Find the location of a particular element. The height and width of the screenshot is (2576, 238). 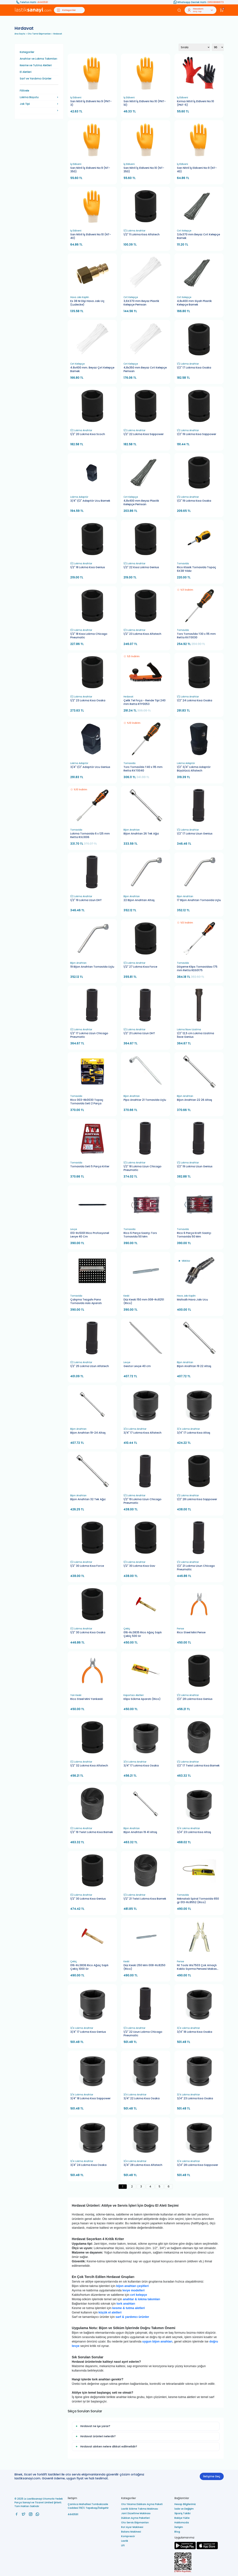

Sarf ve Yardımcı Ürünler is located at coordinates (36, 78).